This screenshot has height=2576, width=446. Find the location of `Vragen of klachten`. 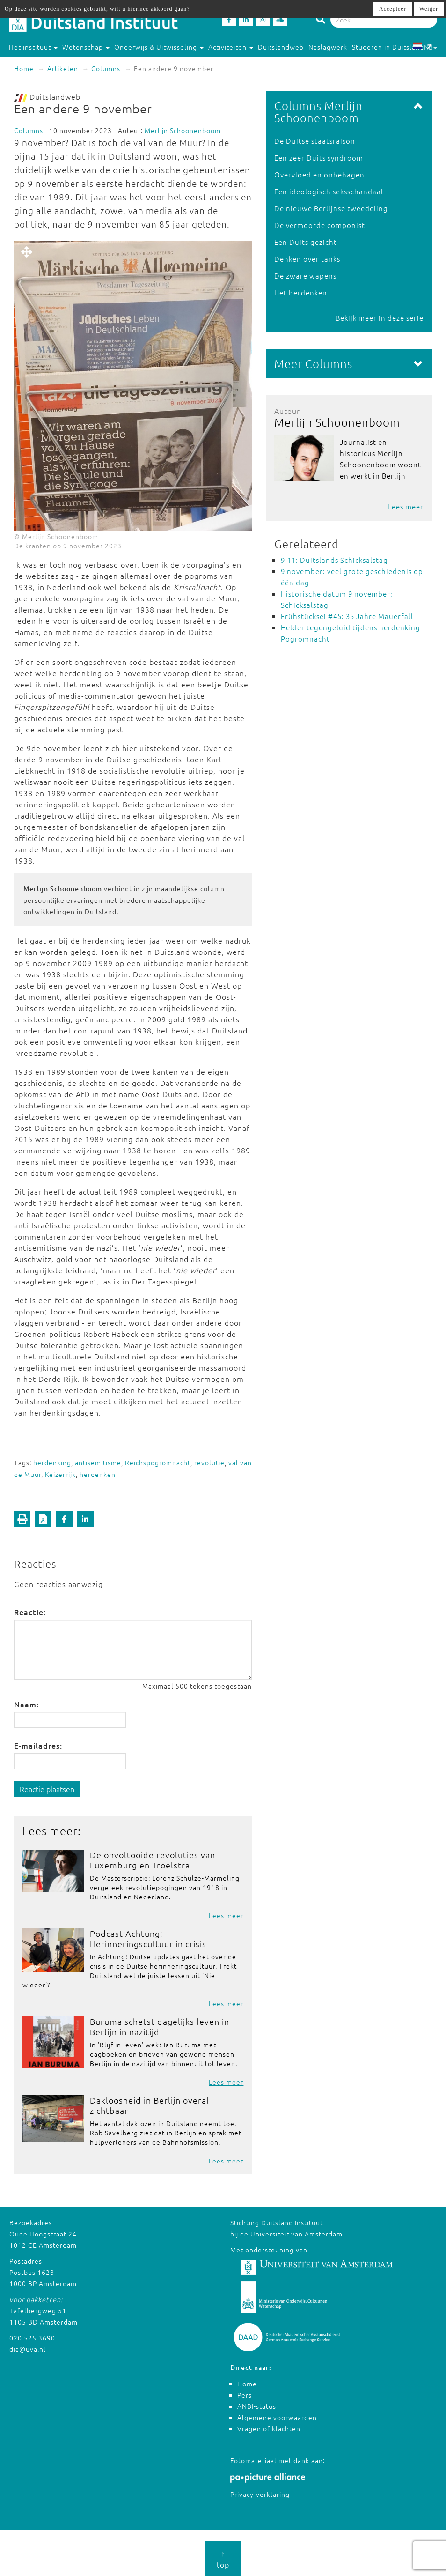

Vragen of klachten is located at coordinates (268, 2428).